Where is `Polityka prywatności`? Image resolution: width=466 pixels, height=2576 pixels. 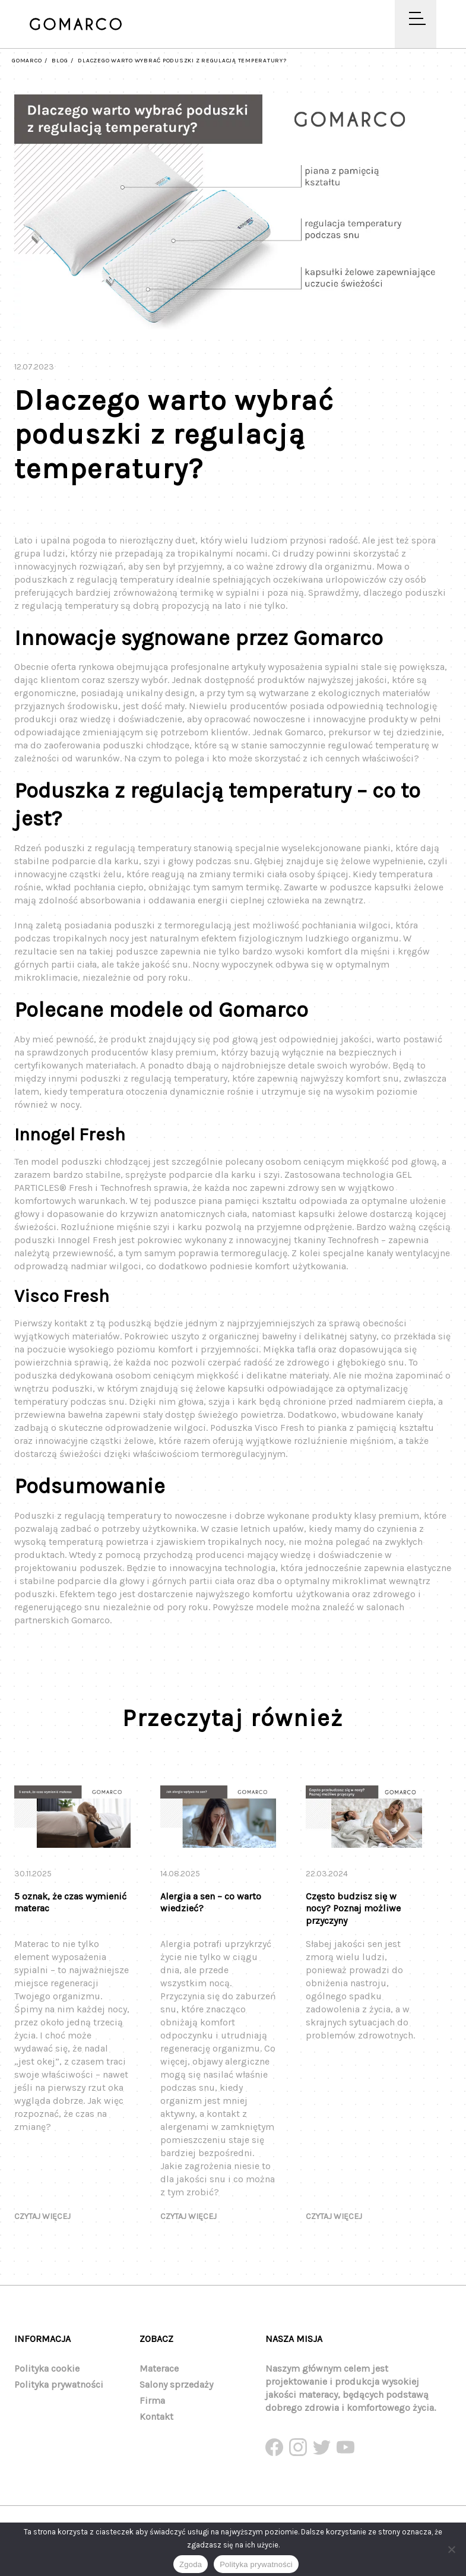 Polityka prywatności is located at coordinates (58, 2384).